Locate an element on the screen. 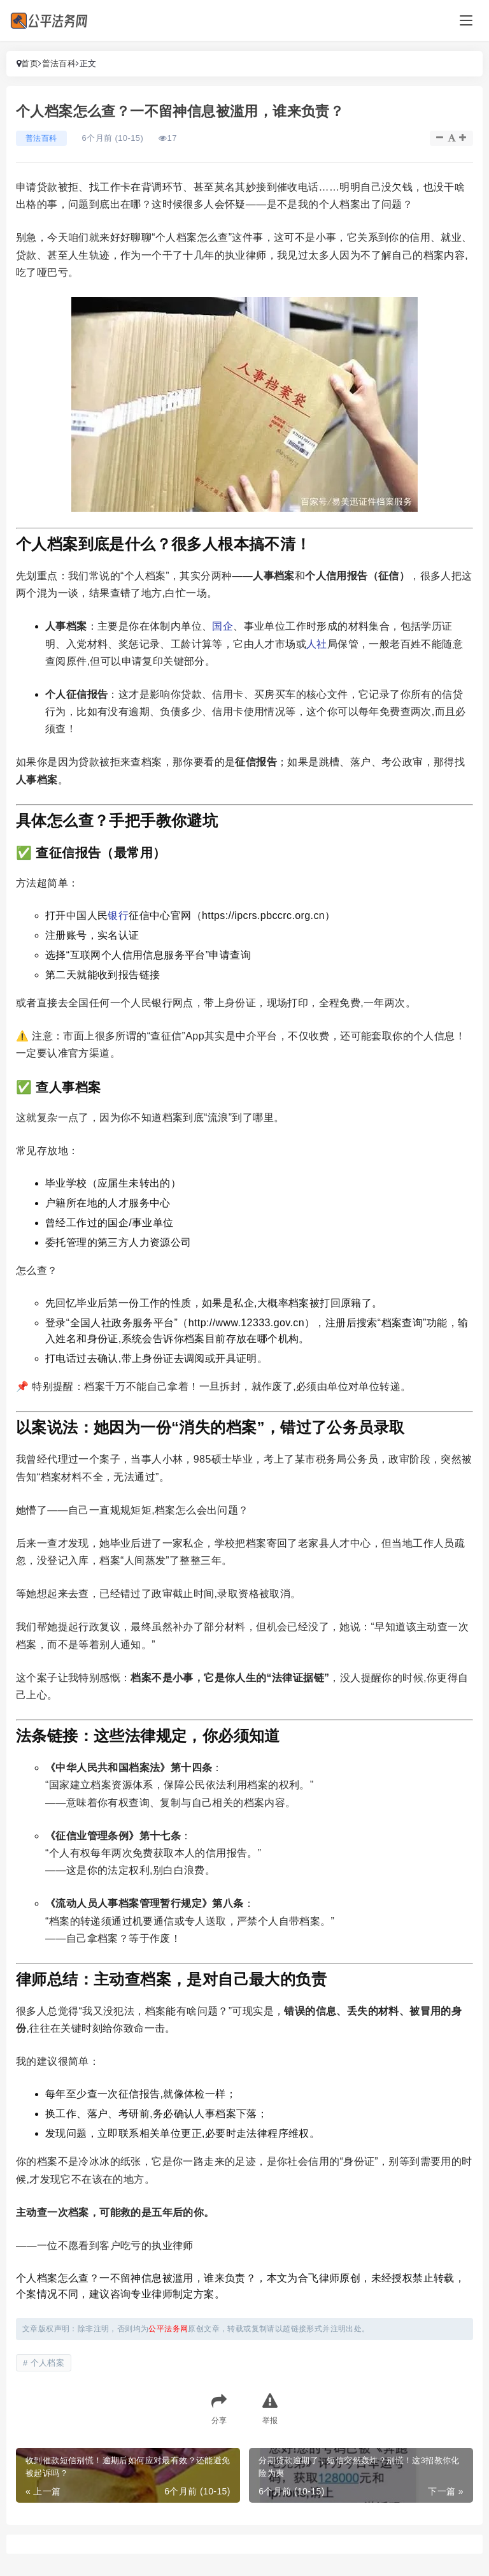 This screenshot has width=489, height=2576. 人社 is located at coordinates (316, 644).